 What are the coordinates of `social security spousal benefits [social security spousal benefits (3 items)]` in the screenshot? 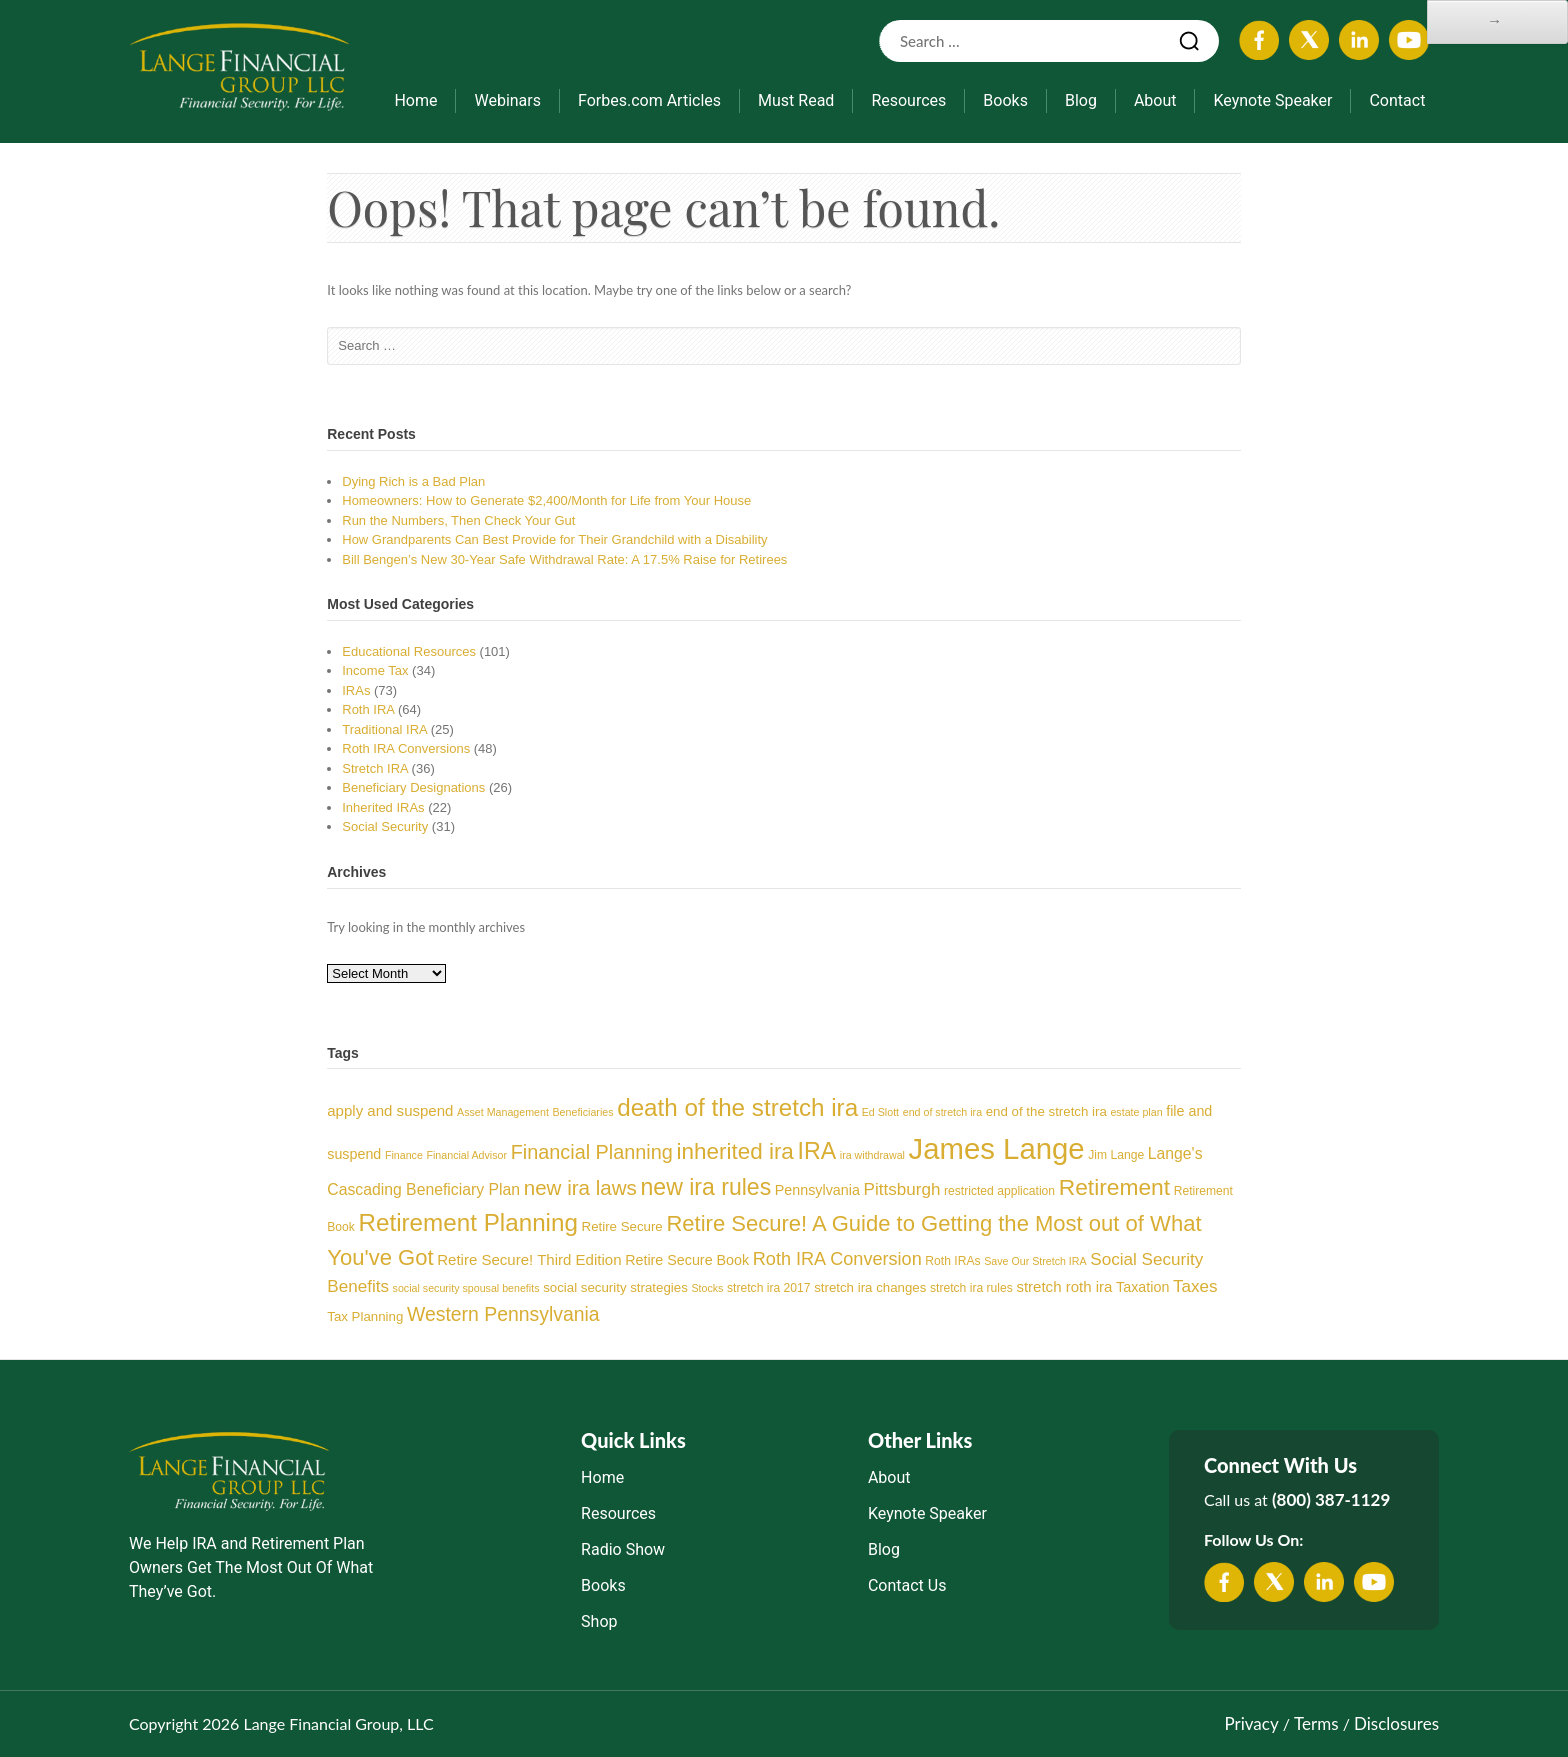 It's located at (466, 1288).